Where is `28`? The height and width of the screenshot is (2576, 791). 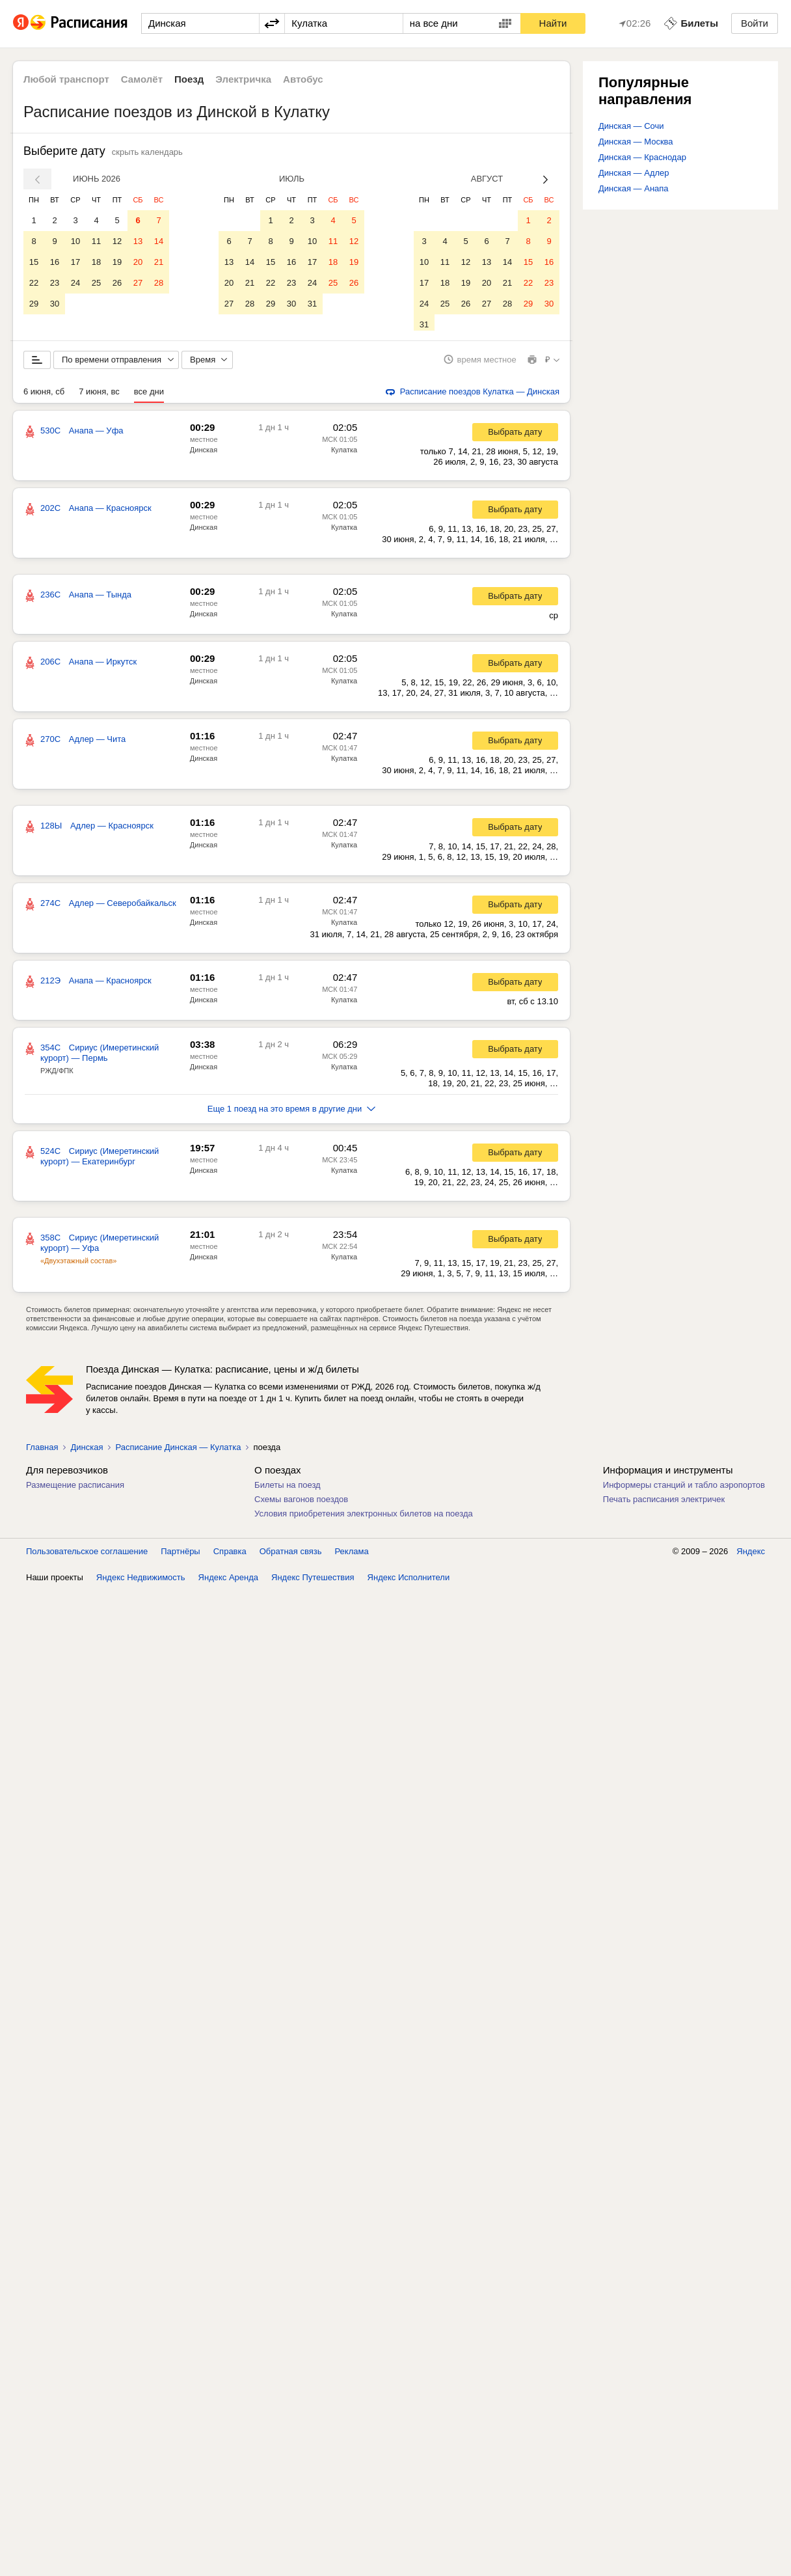
28 is located at coordinates (158, 283).